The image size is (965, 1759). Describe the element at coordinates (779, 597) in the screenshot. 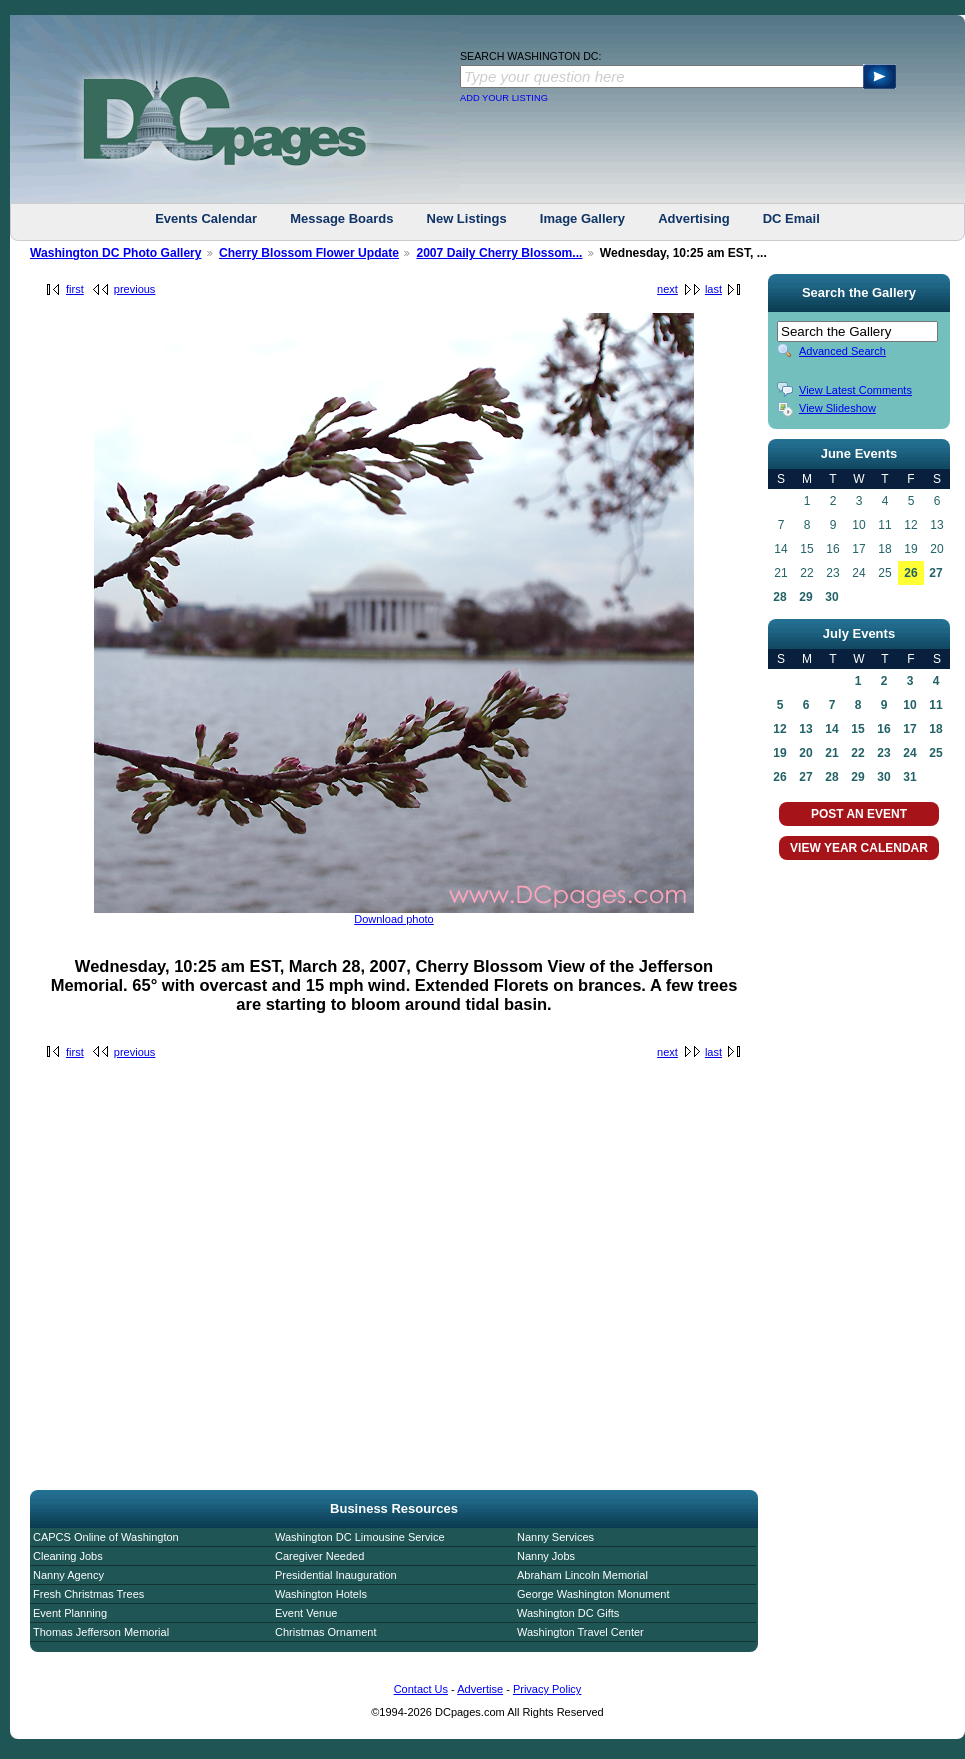

I see `28` at that location.